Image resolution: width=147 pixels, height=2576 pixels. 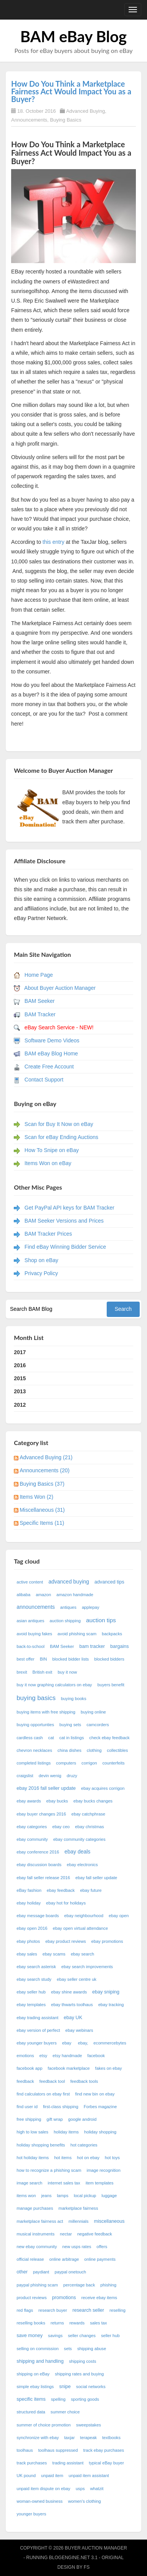 What do you see at coordinates (95, 2094) in the screenshot?
I see `find new bin on ebay` at bounding box center [95, 2094].